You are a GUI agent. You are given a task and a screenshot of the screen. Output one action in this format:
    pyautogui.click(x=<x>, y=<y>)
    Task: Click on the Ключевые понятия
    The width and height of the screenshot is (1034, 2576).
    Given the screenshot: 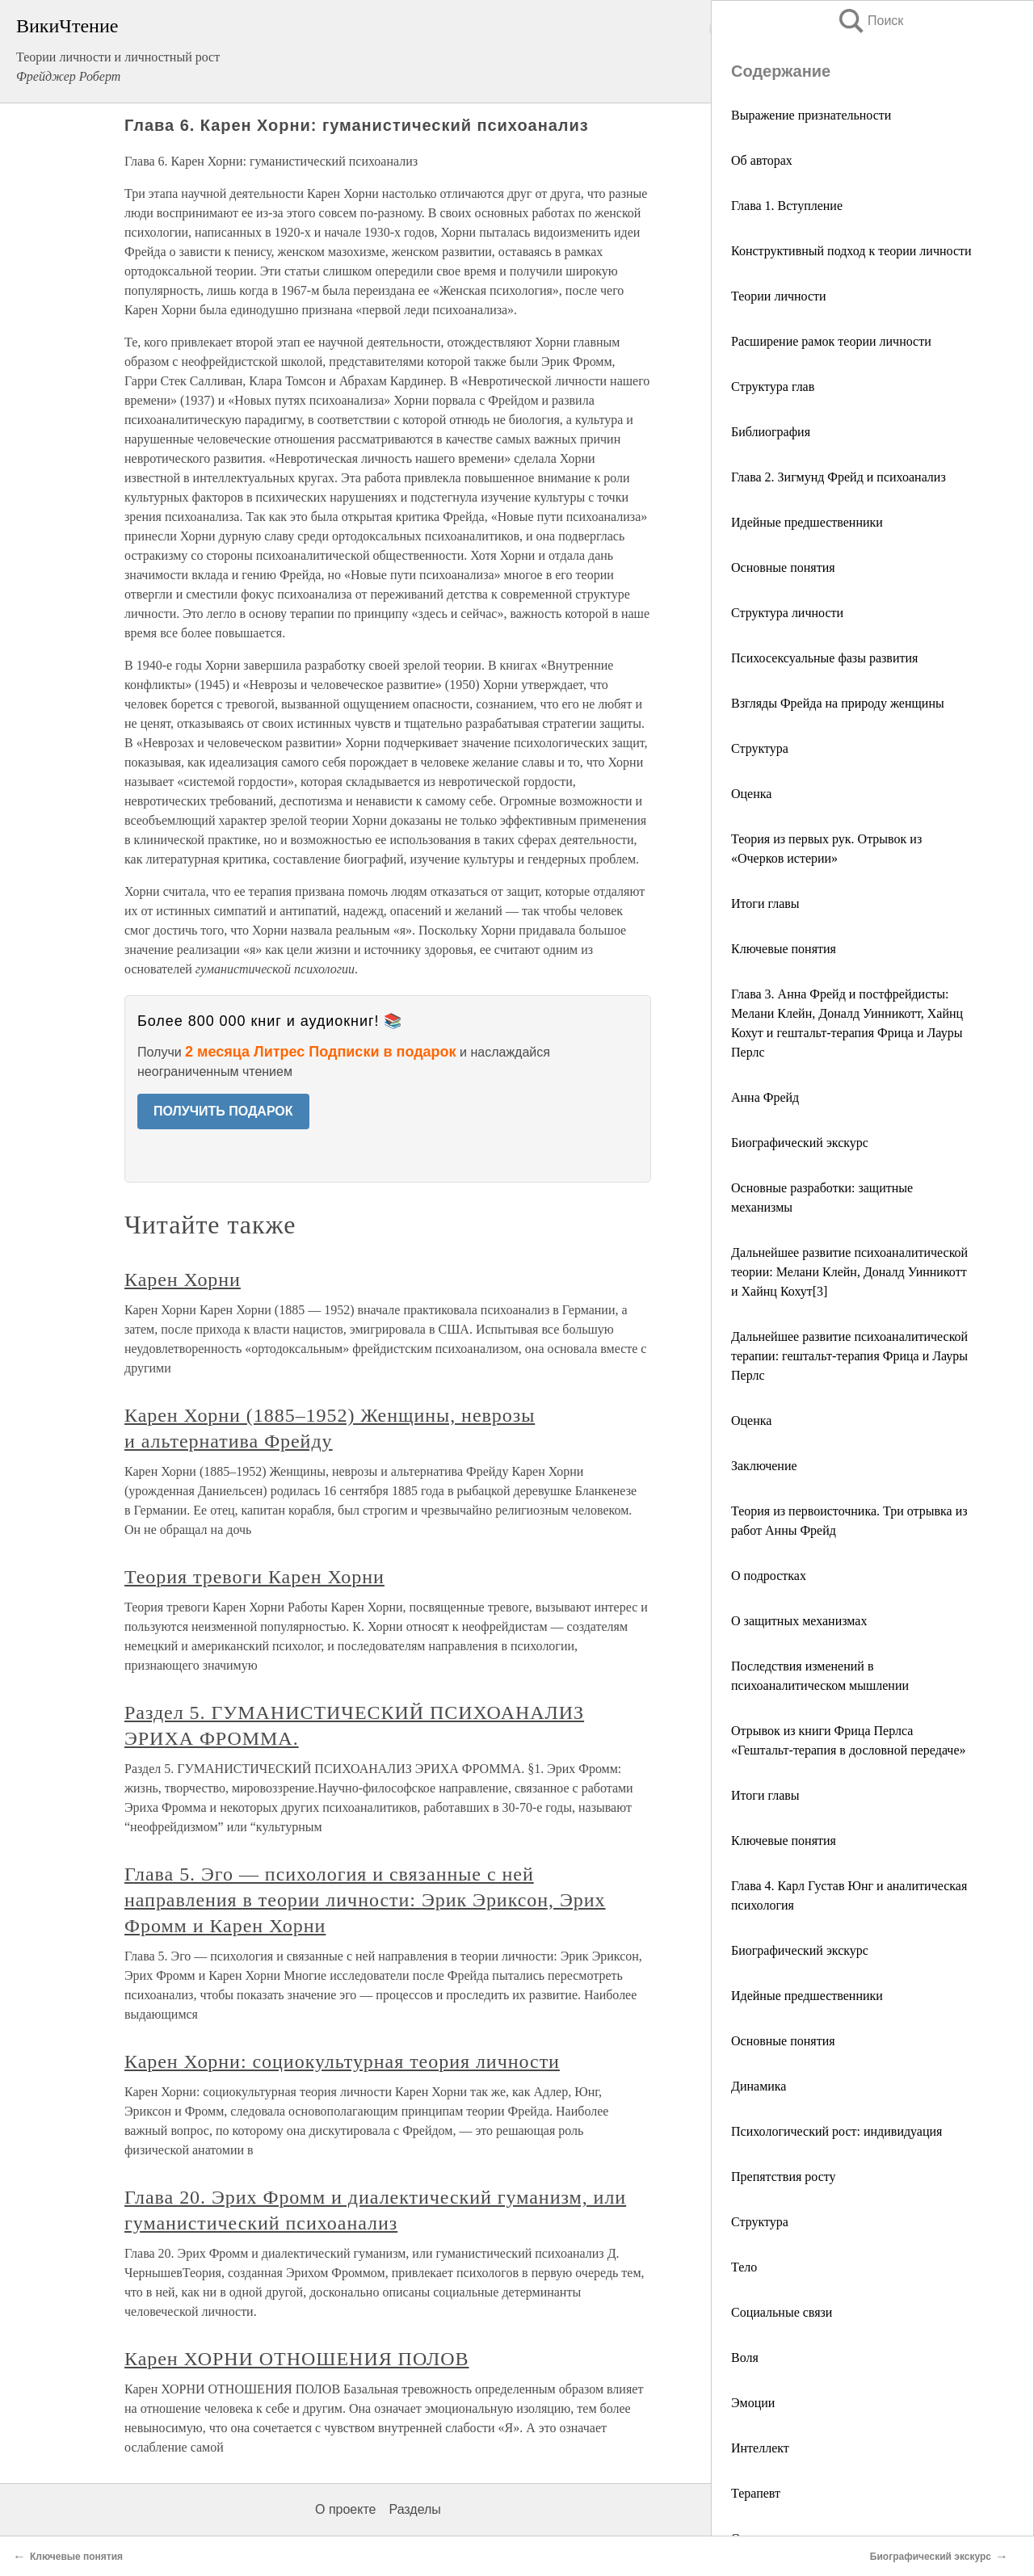 What is the action you would take?
    pyautogui.click(x=783, y=949)
    